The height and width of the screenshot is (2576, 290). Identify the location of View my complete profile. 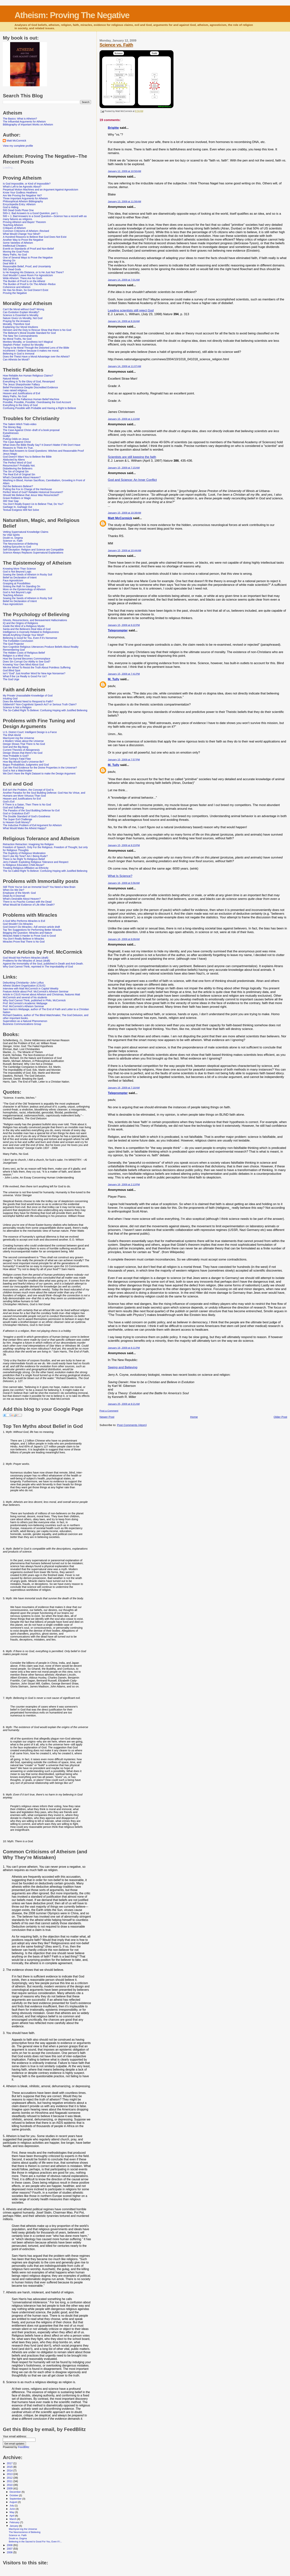
(18, 145).